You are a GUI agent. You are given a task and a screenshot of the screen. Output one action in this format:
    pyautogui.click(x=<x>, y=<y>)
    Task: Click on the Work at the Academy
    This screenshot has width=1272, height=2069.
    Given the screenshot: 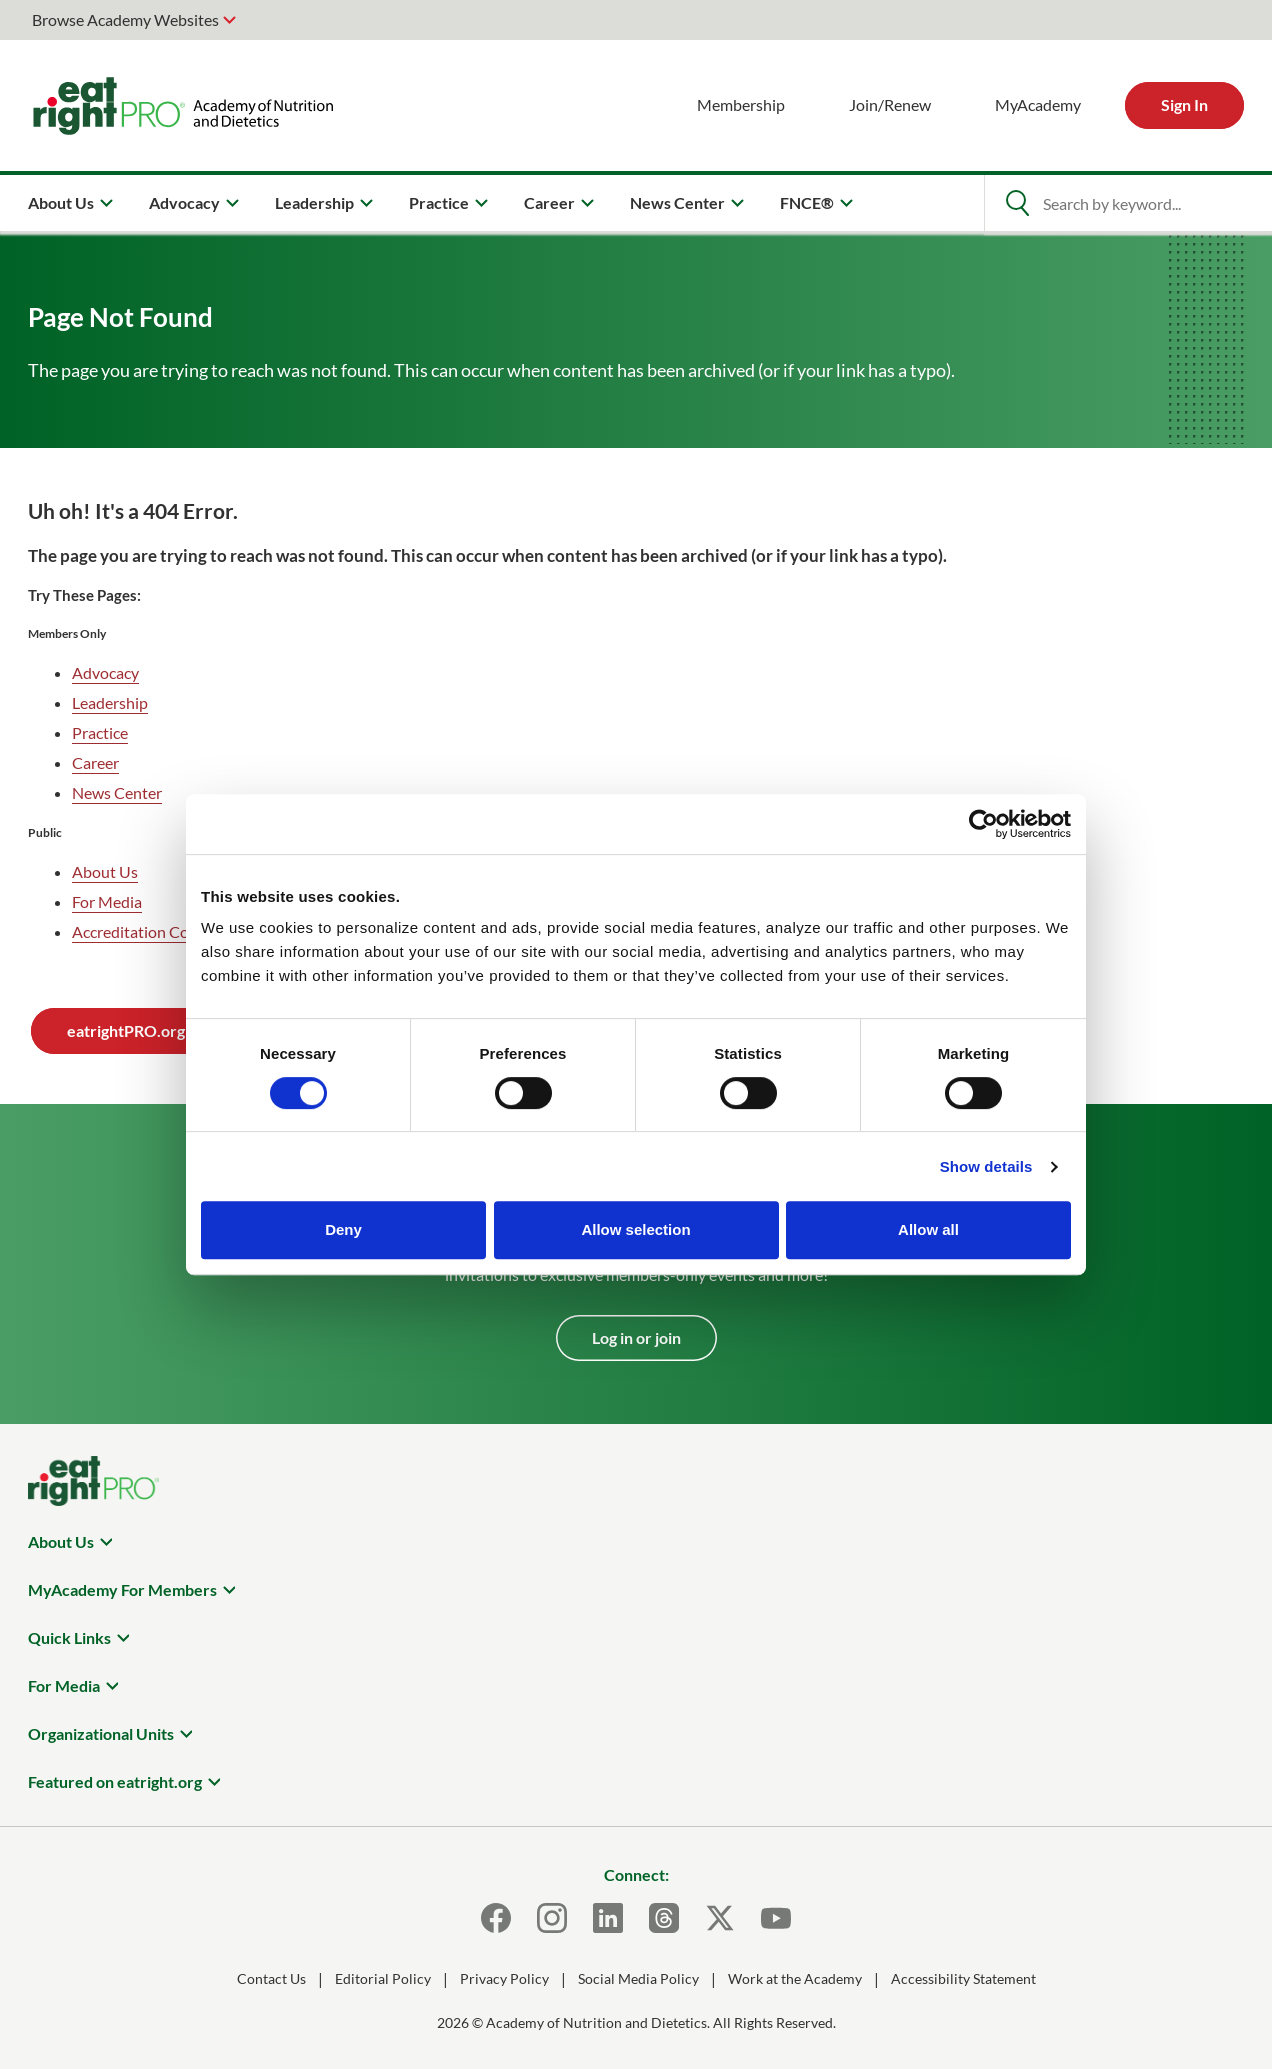 What is the action you would take?
    pyautogui.click(x=795, y=1978)
    